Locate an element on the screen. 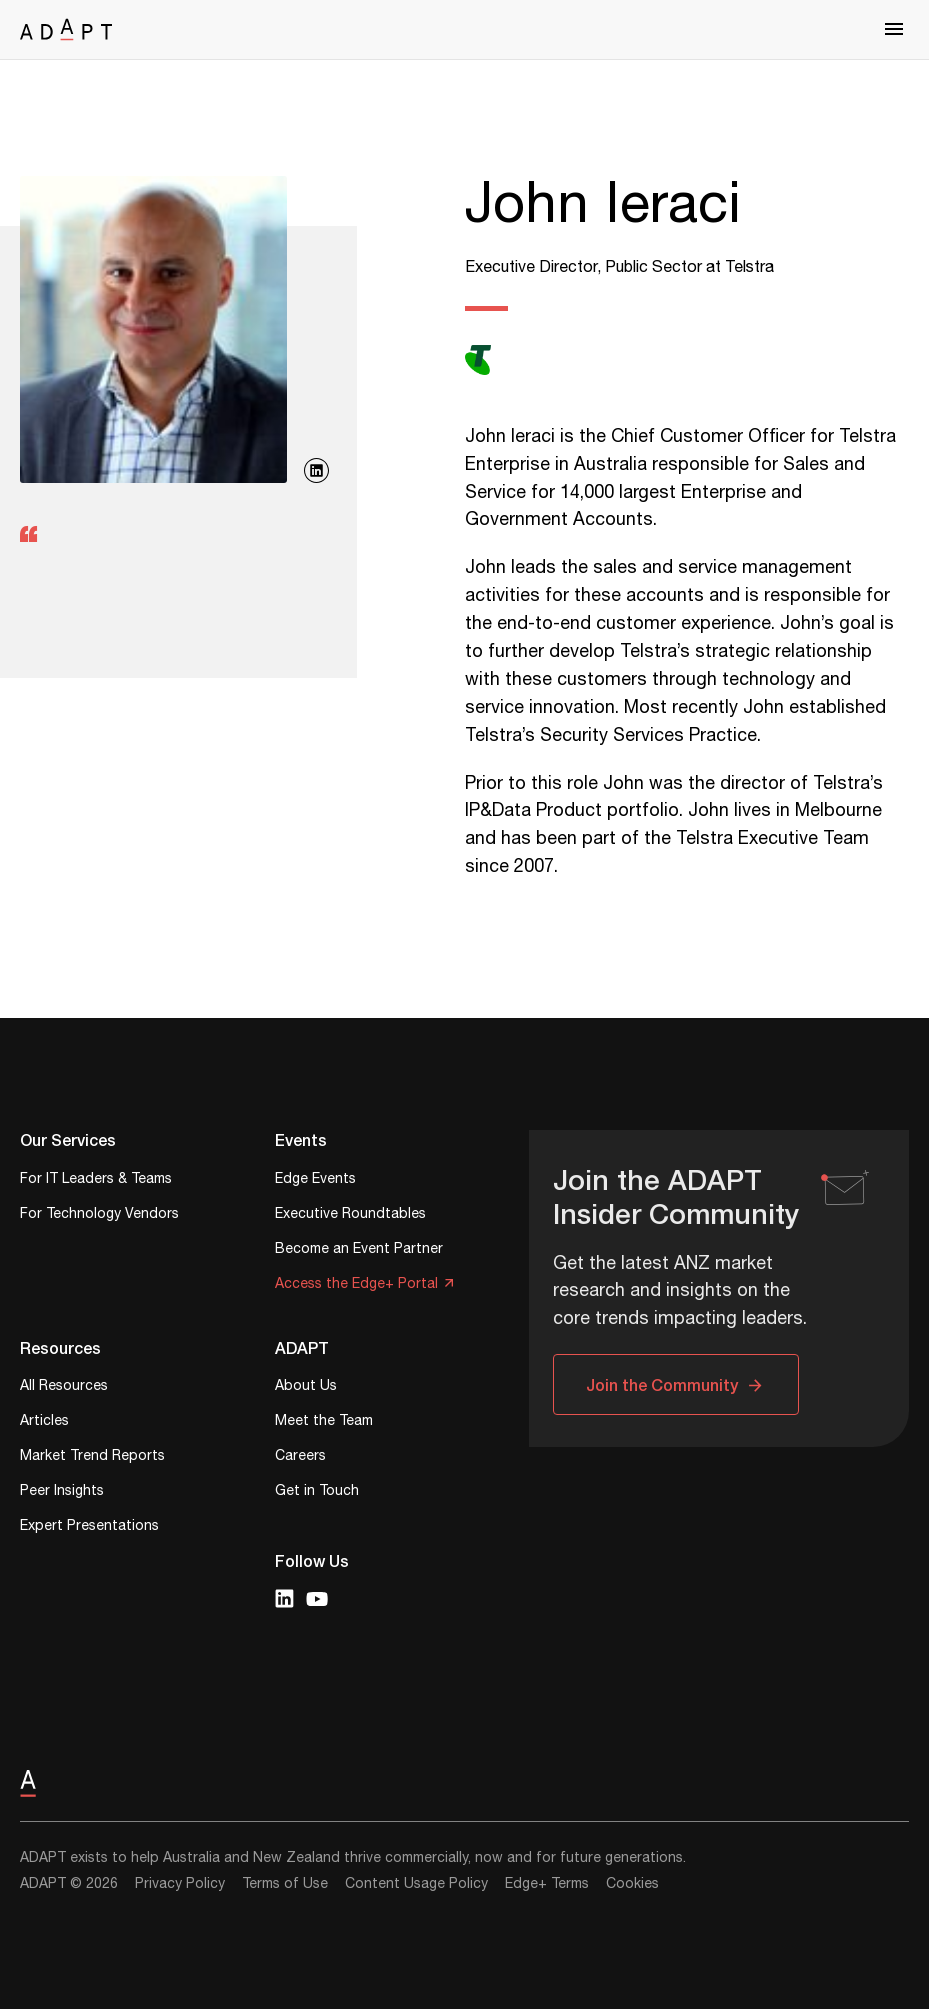 The image size is (929, 2009). Become an Event Partner is located at coordinates (359, 1250).